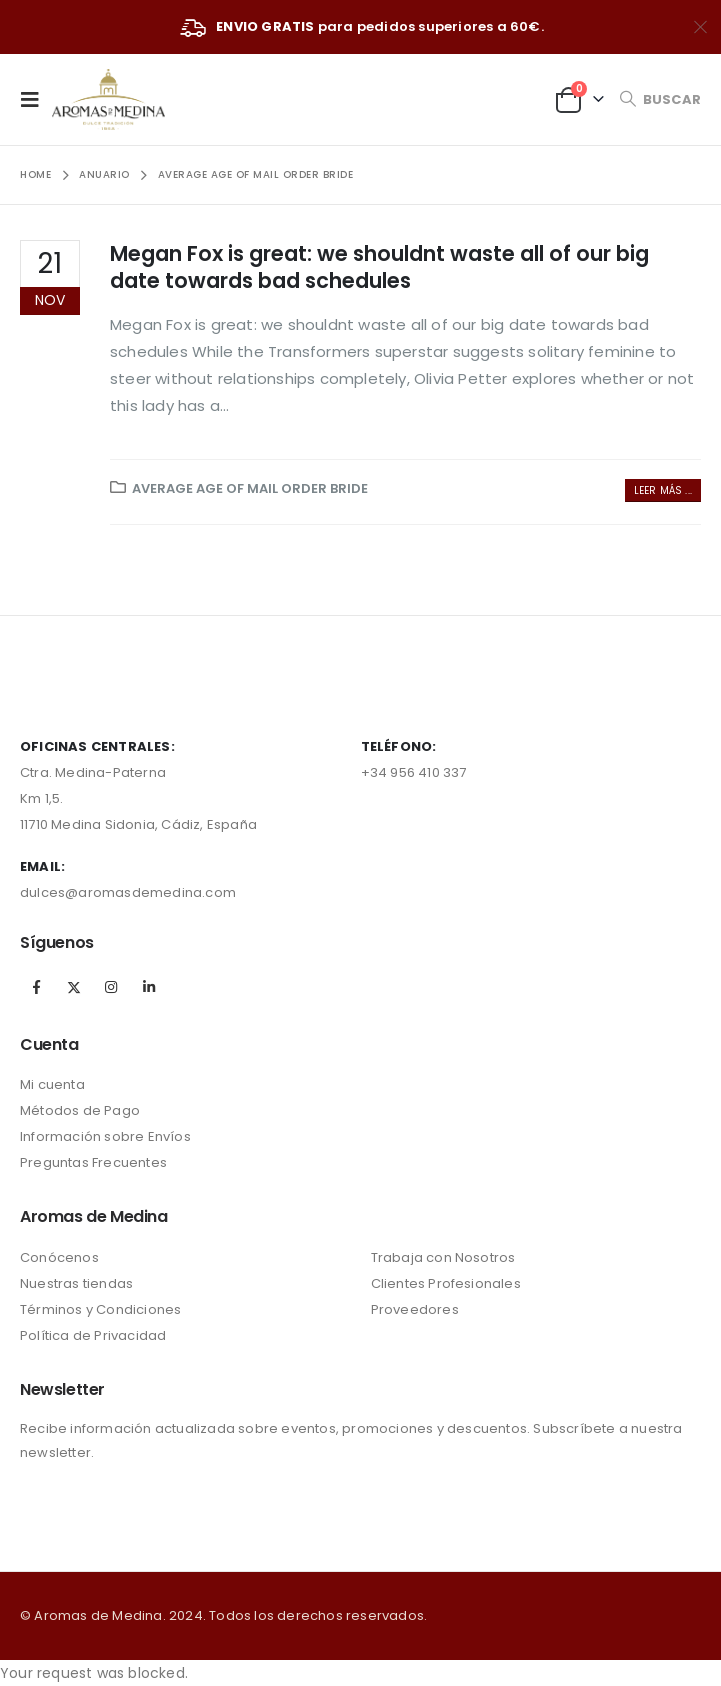  What do you see at coordinates (111, 987) in the screenshot?
I see `Instagram` at bounding box center [111, 987].